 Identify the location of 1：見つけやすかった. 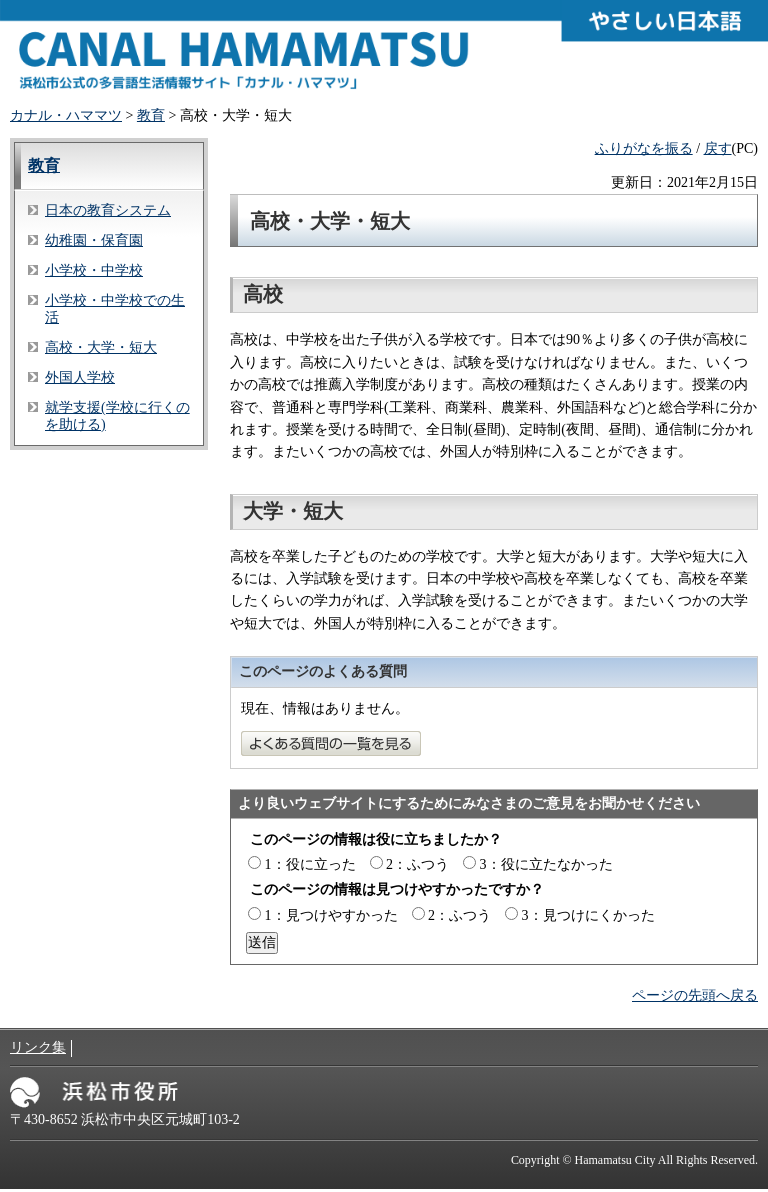
(331, 915).